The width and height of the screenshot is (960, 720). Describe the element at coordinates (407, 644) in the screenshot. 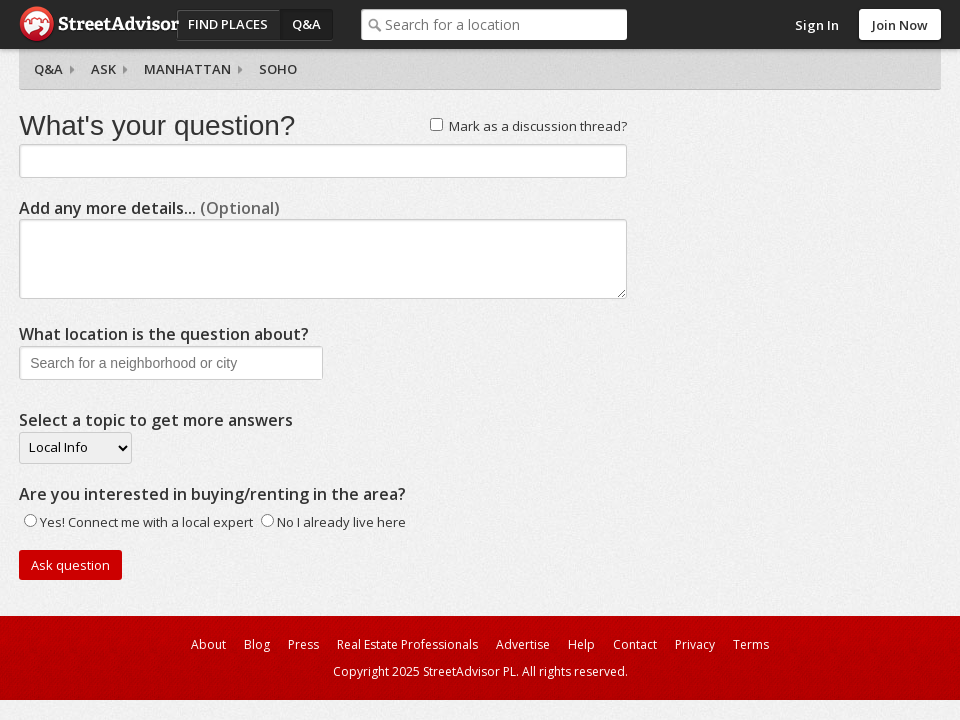

I see `Real Estate Professionals` at that location.